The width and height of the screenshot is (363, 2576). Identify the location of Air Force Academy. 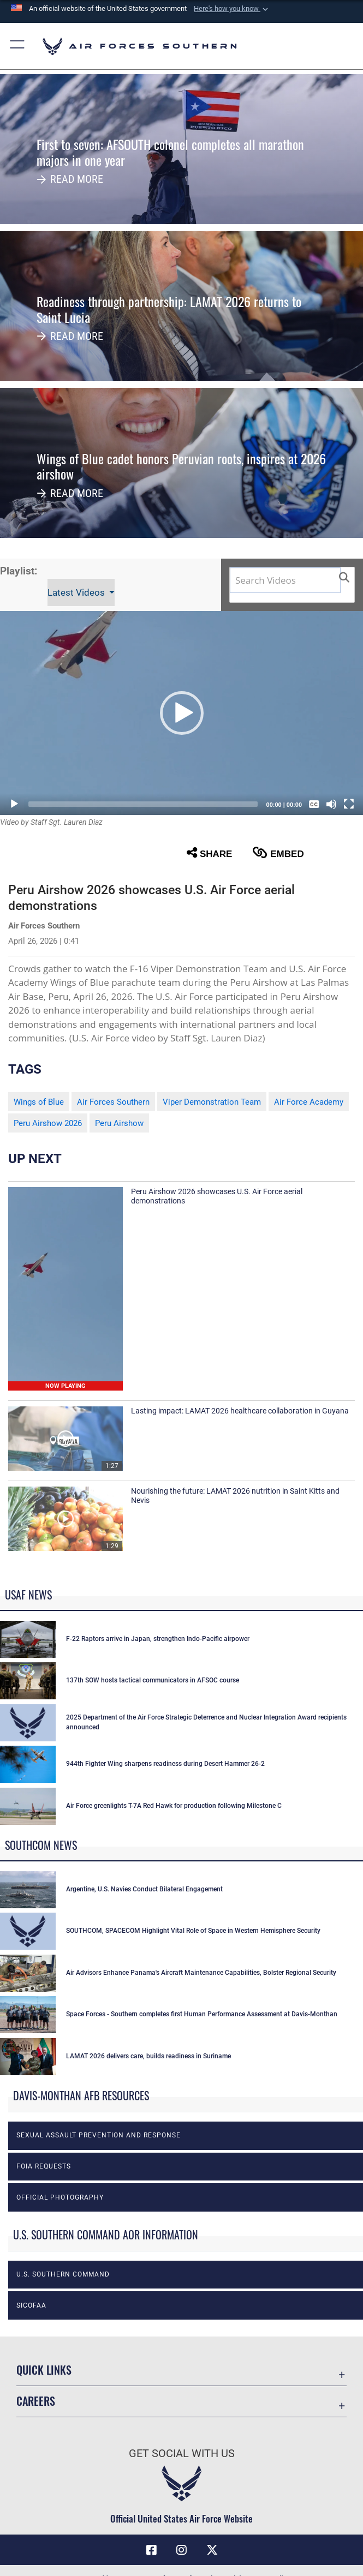
(308, 1102).